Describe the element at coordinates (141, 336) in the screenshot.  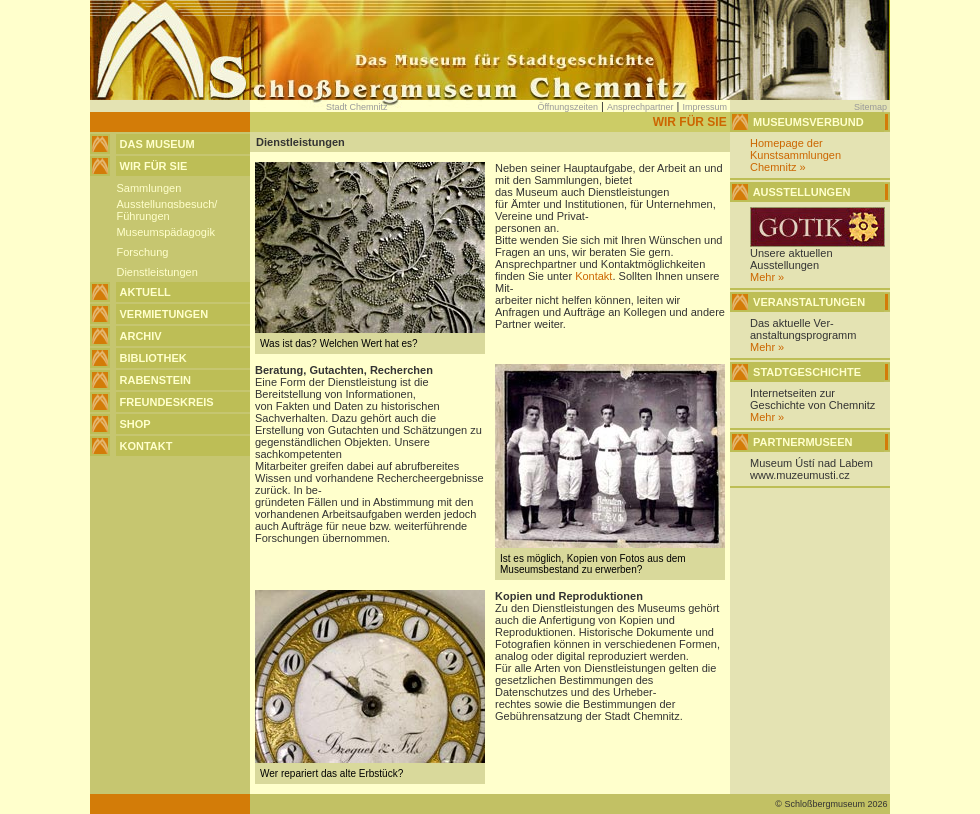
I see `Archiv` at that location.